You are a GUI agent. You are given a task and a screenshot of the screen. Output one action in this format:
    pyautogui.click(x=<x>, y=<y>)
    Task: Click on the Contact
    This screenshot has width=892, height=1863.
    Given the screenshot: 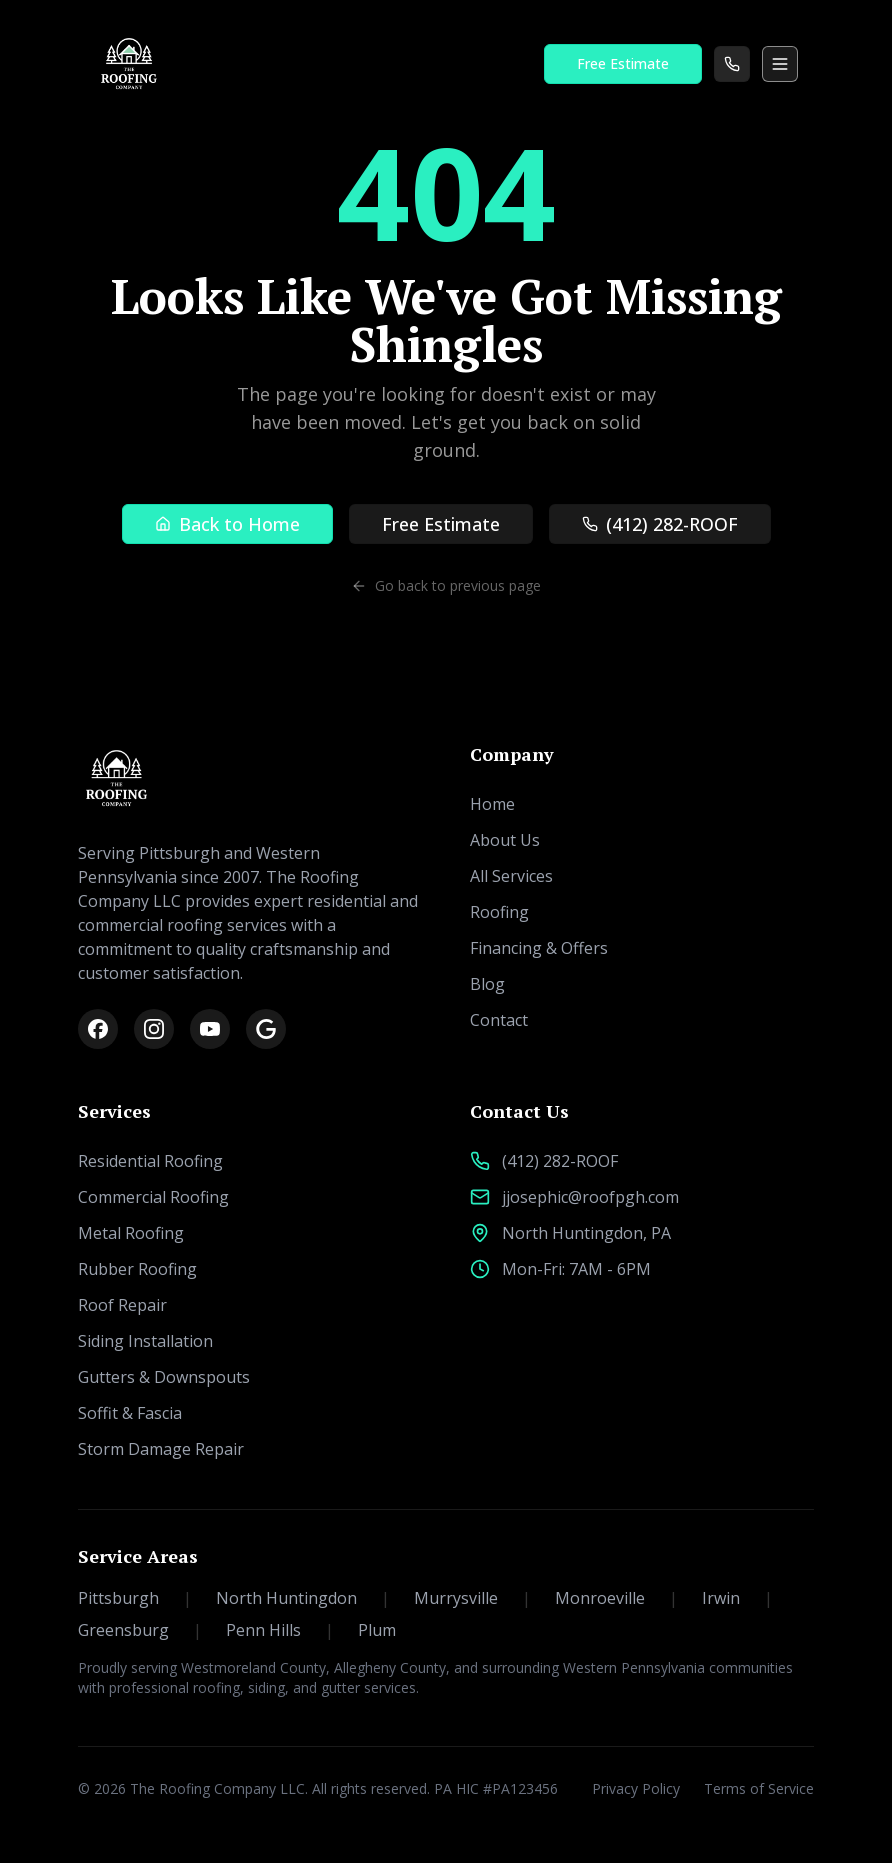 What is the action you would take?
    pyautogui.click(x=499, y=1020)
    